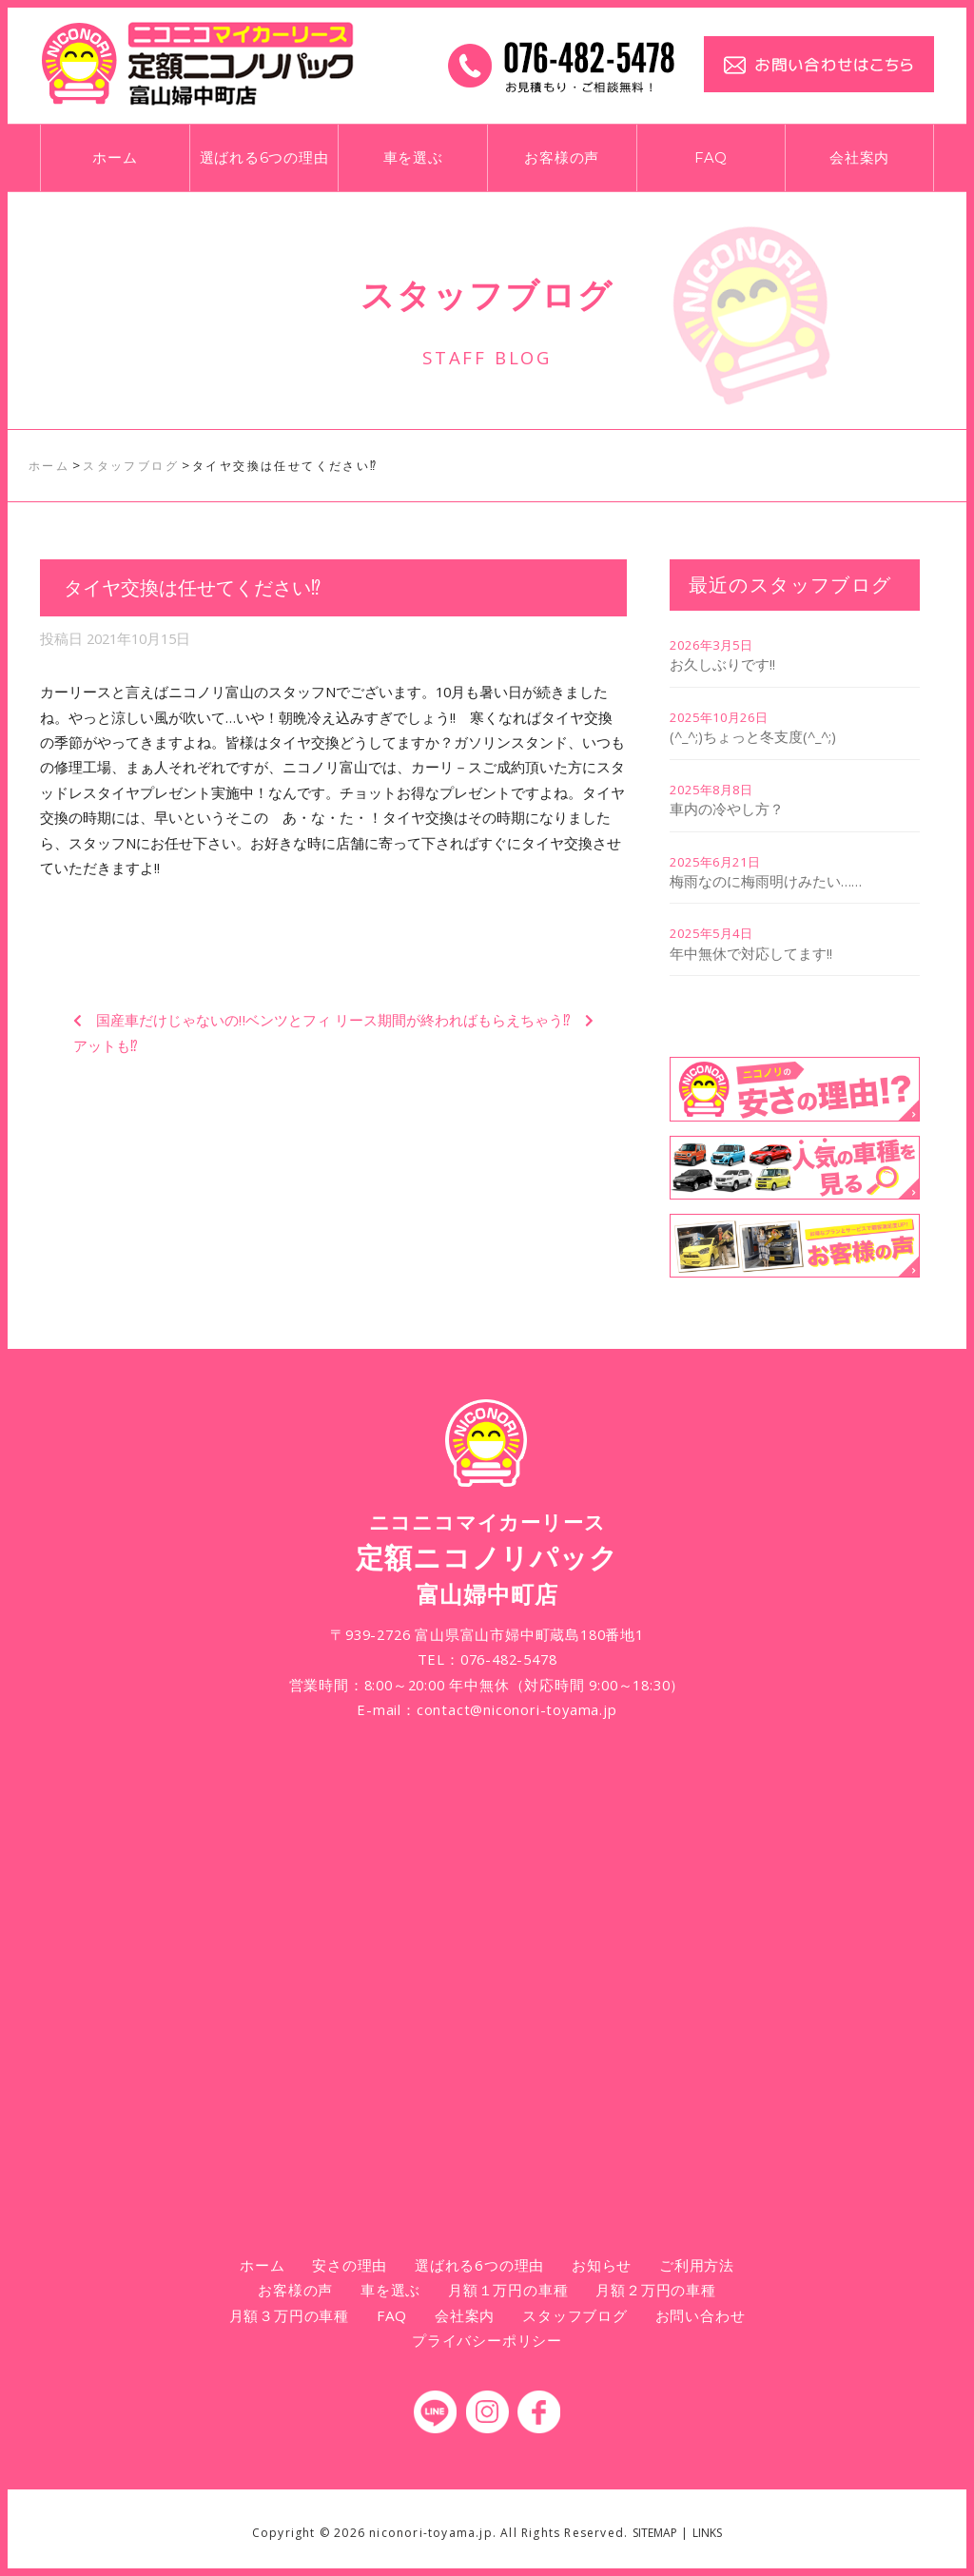 This screenshot has width=974, height=2576. What do you see at coordinates (602, 2264) in the screenshot?
I see `お知らせ` at bounding box center [602, 2264].